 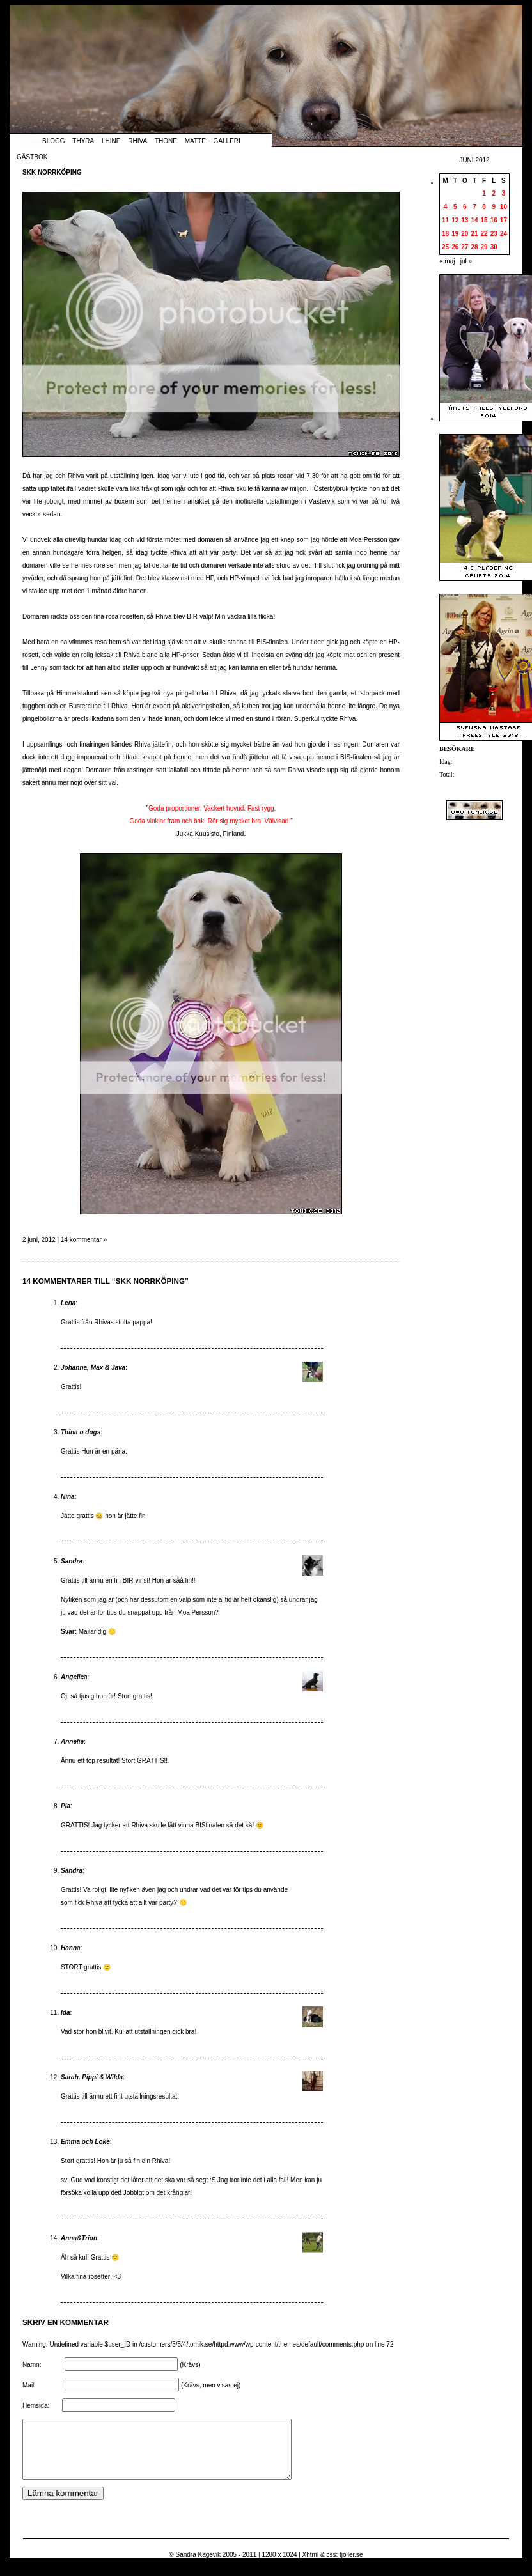 What do you see at coordinates (494, 206) in the screenshot?
I see `9 [Inlägg publicerade den 9 June 2012]` at bounding box center [494, 206].